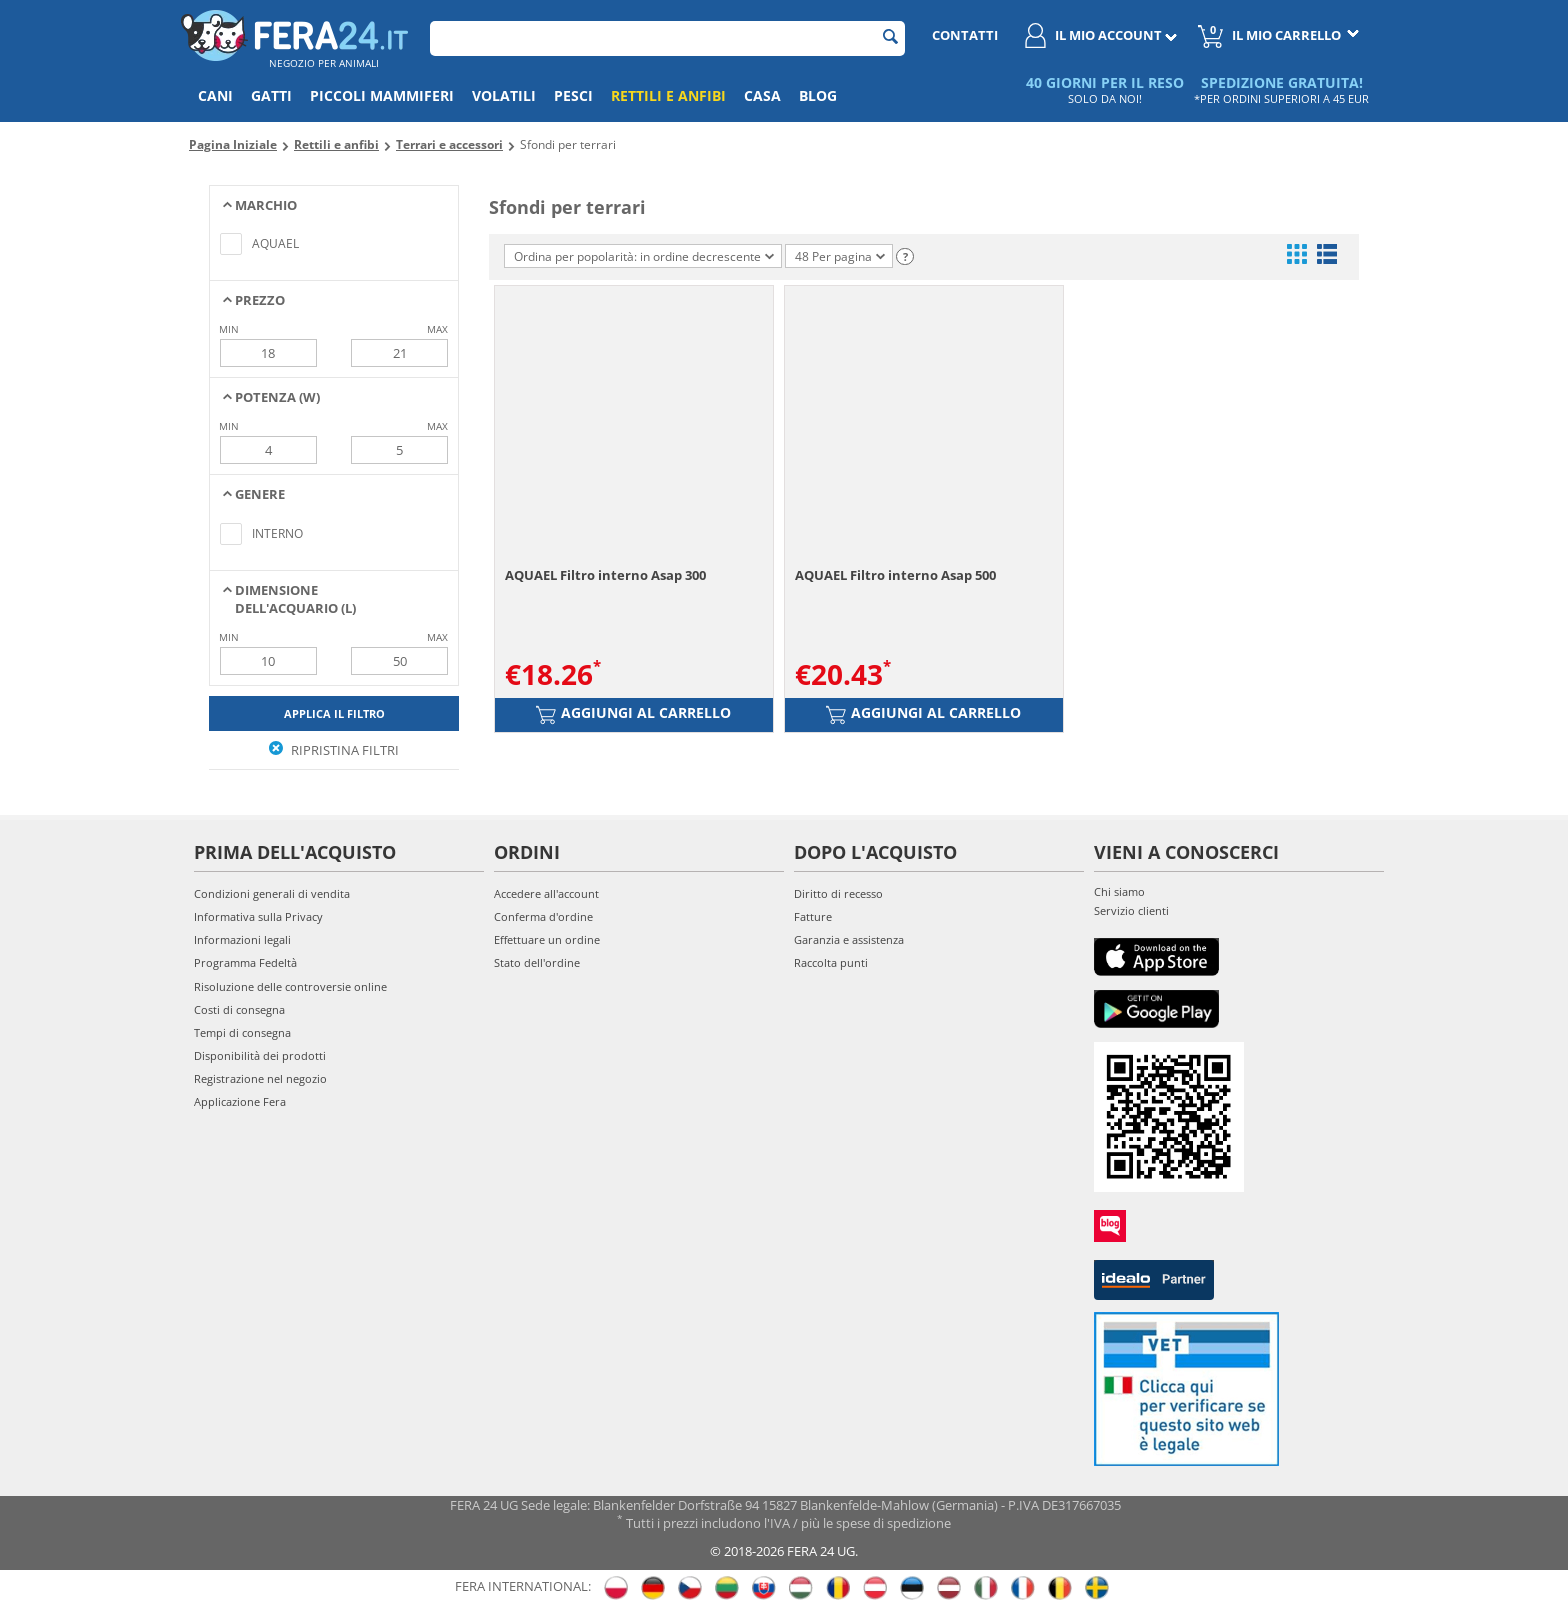 The width and height of the screenshot is (1568, 1605). Describe the element at coordinates (504, 95) in the screenshot. I see `Volatili` at that location.